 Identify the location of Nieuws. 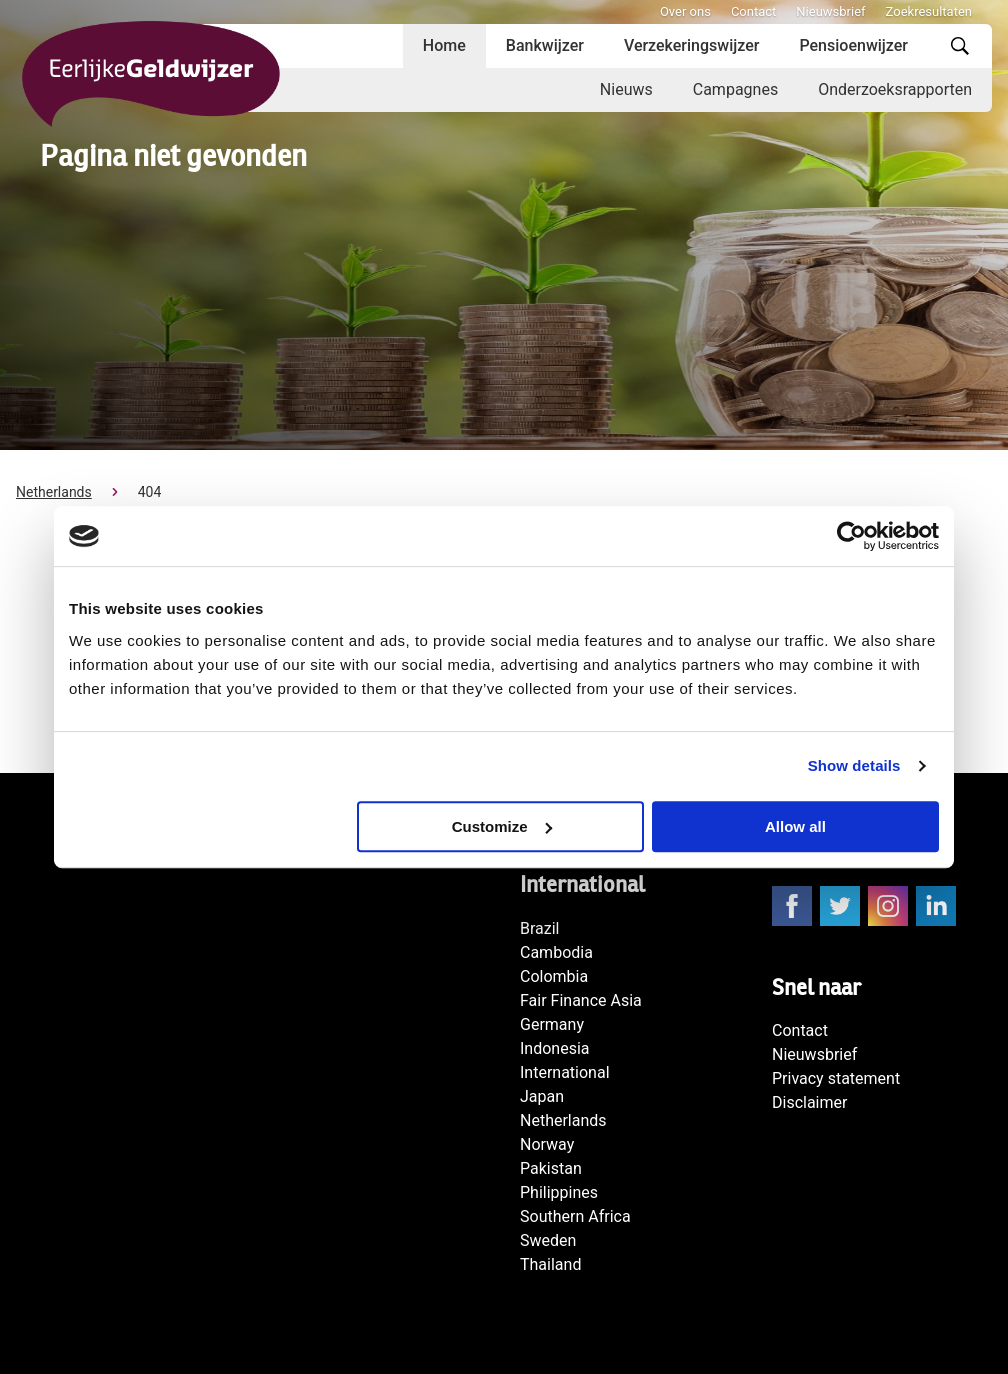
(626, 89).